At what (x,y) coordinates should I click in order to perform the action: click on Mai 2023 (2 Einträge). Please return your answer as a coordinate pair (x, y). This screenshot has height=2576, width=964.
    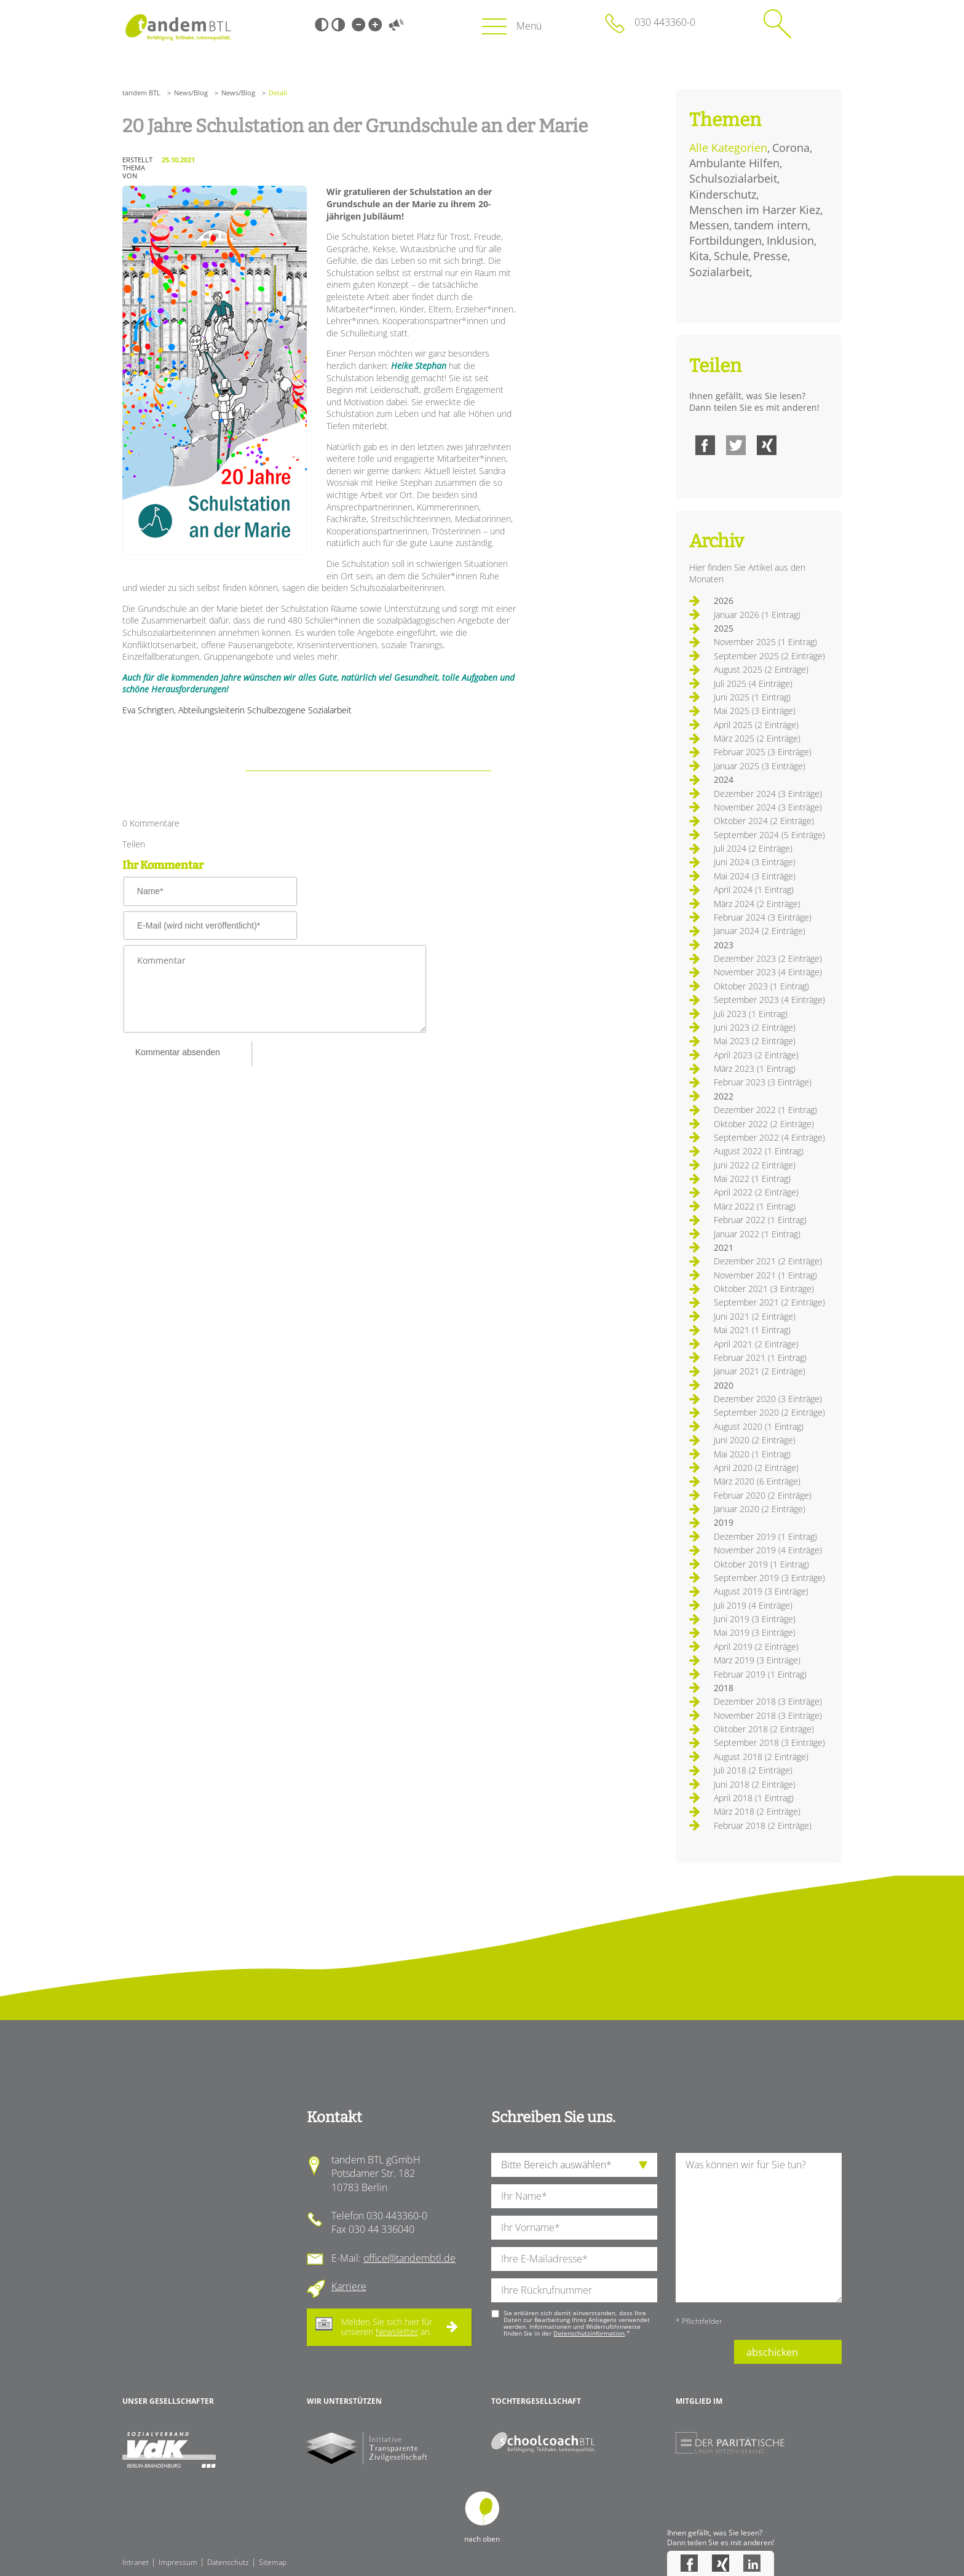
    Looking at the image, I should click on (755, 1041).